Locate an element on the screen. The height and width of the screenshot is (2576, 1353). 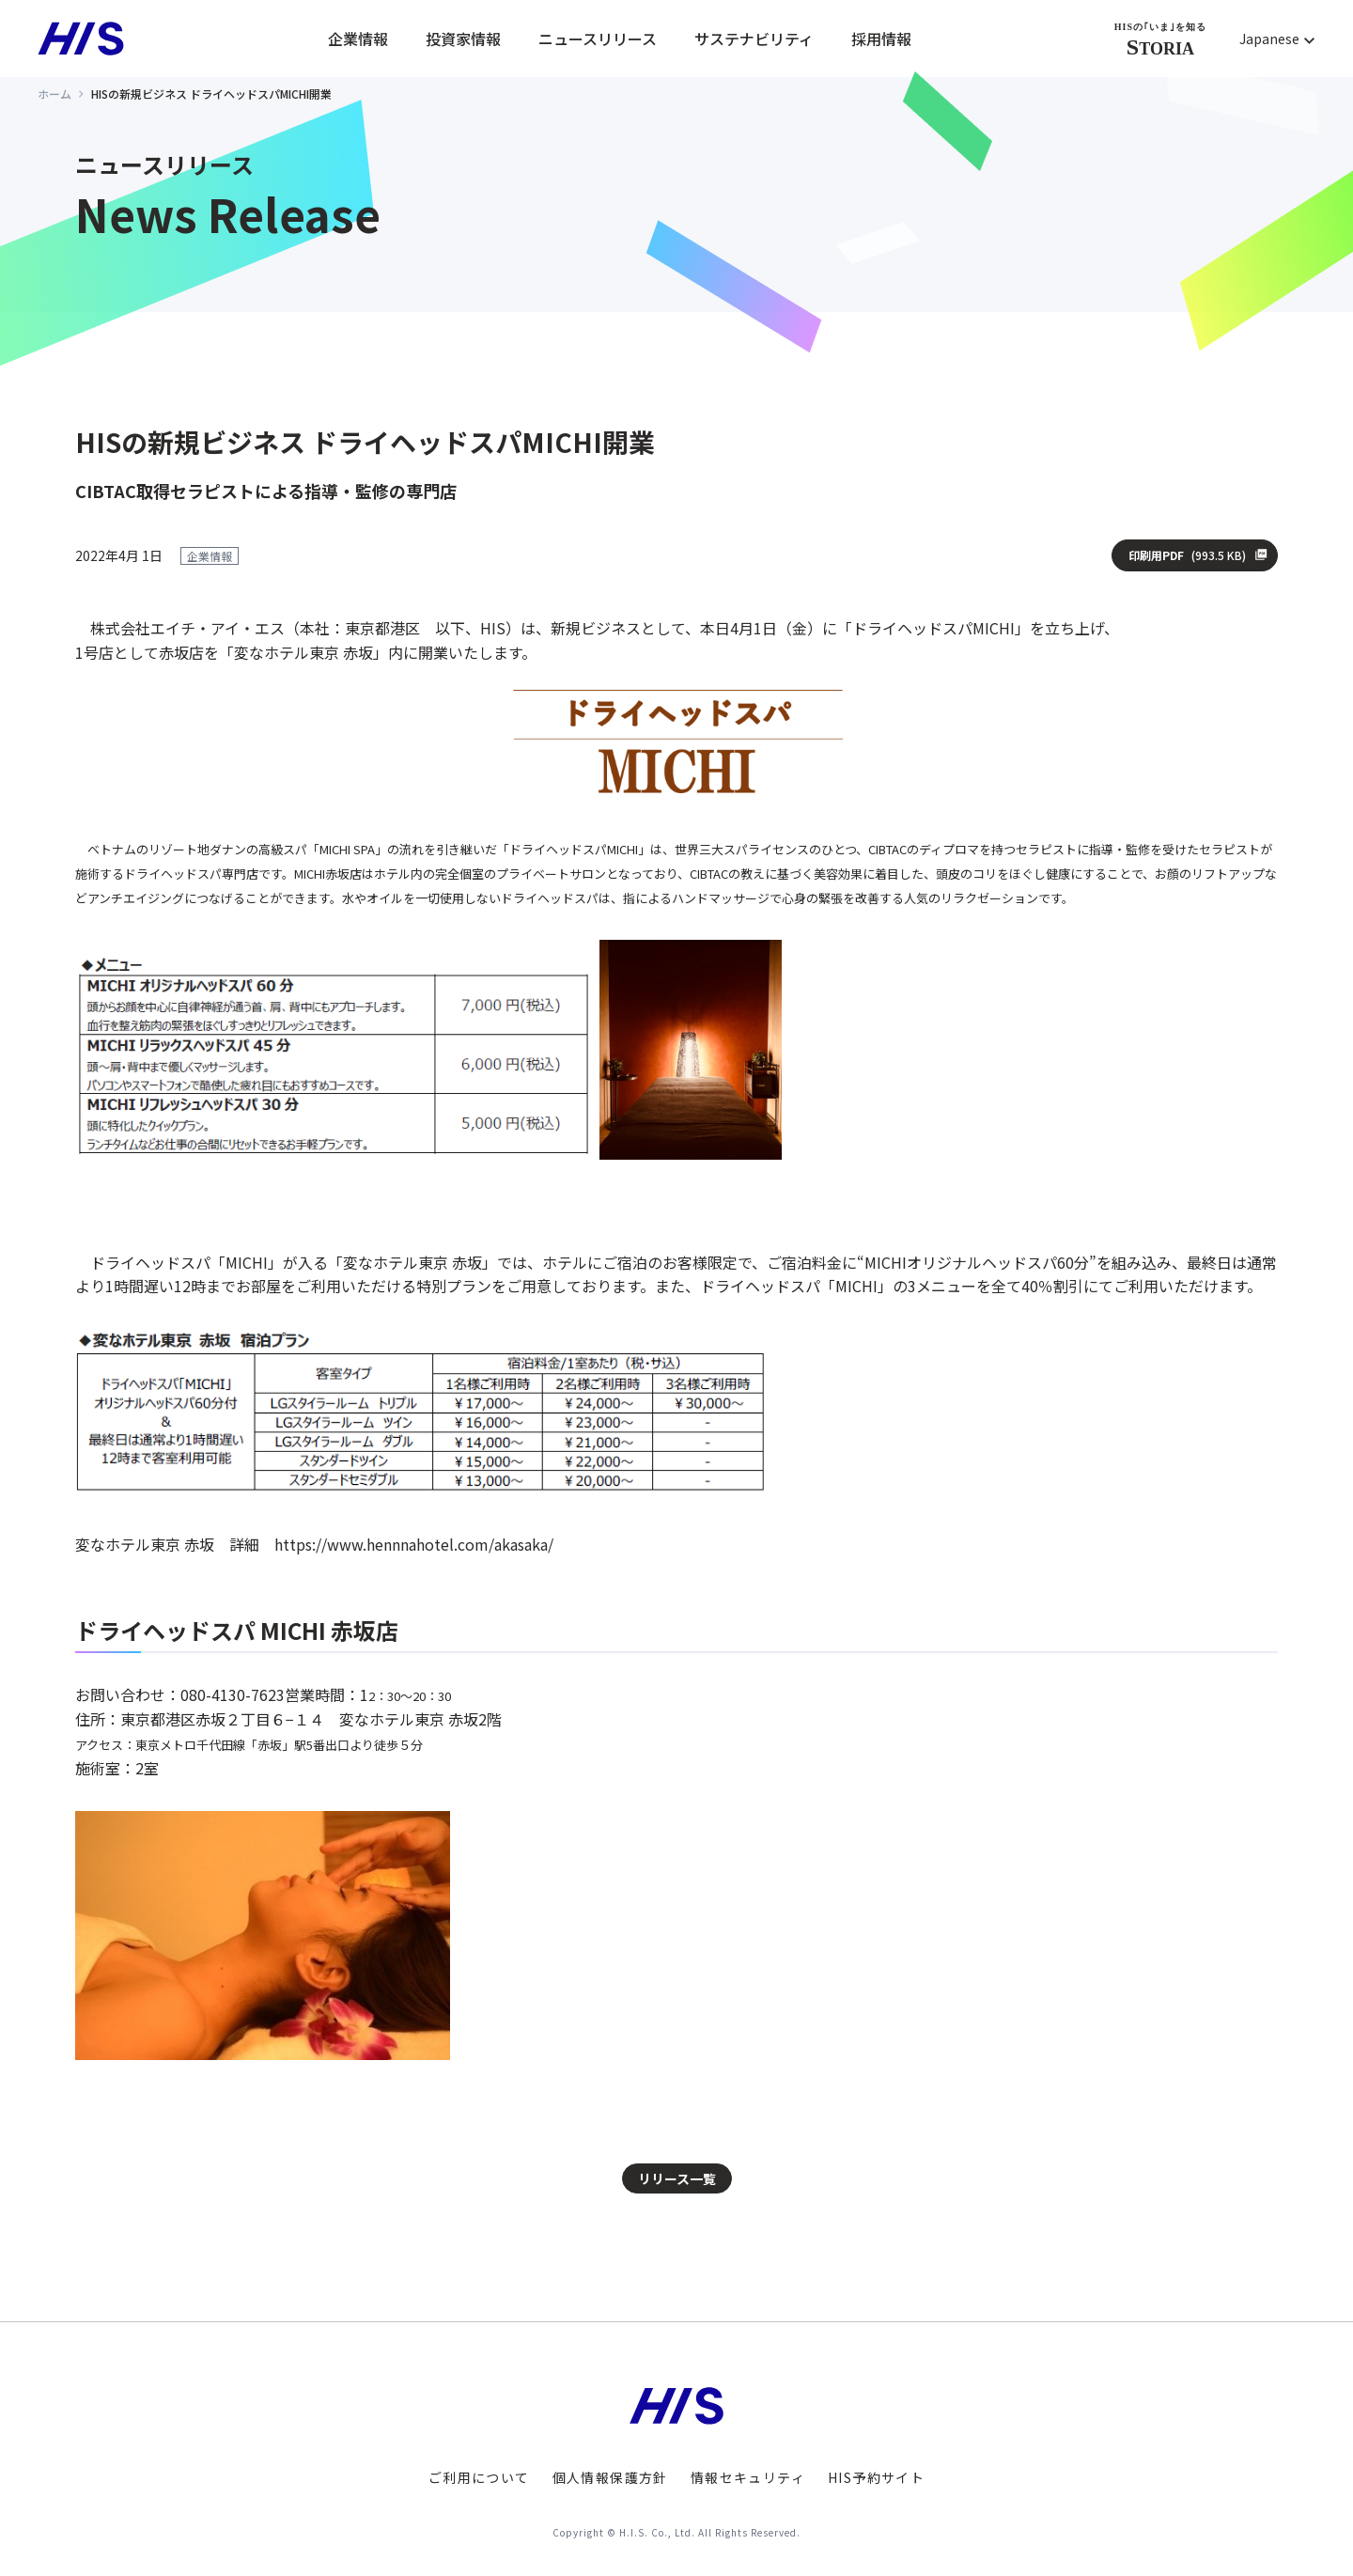
ニュースリリース is located at coordinates (597, 38).